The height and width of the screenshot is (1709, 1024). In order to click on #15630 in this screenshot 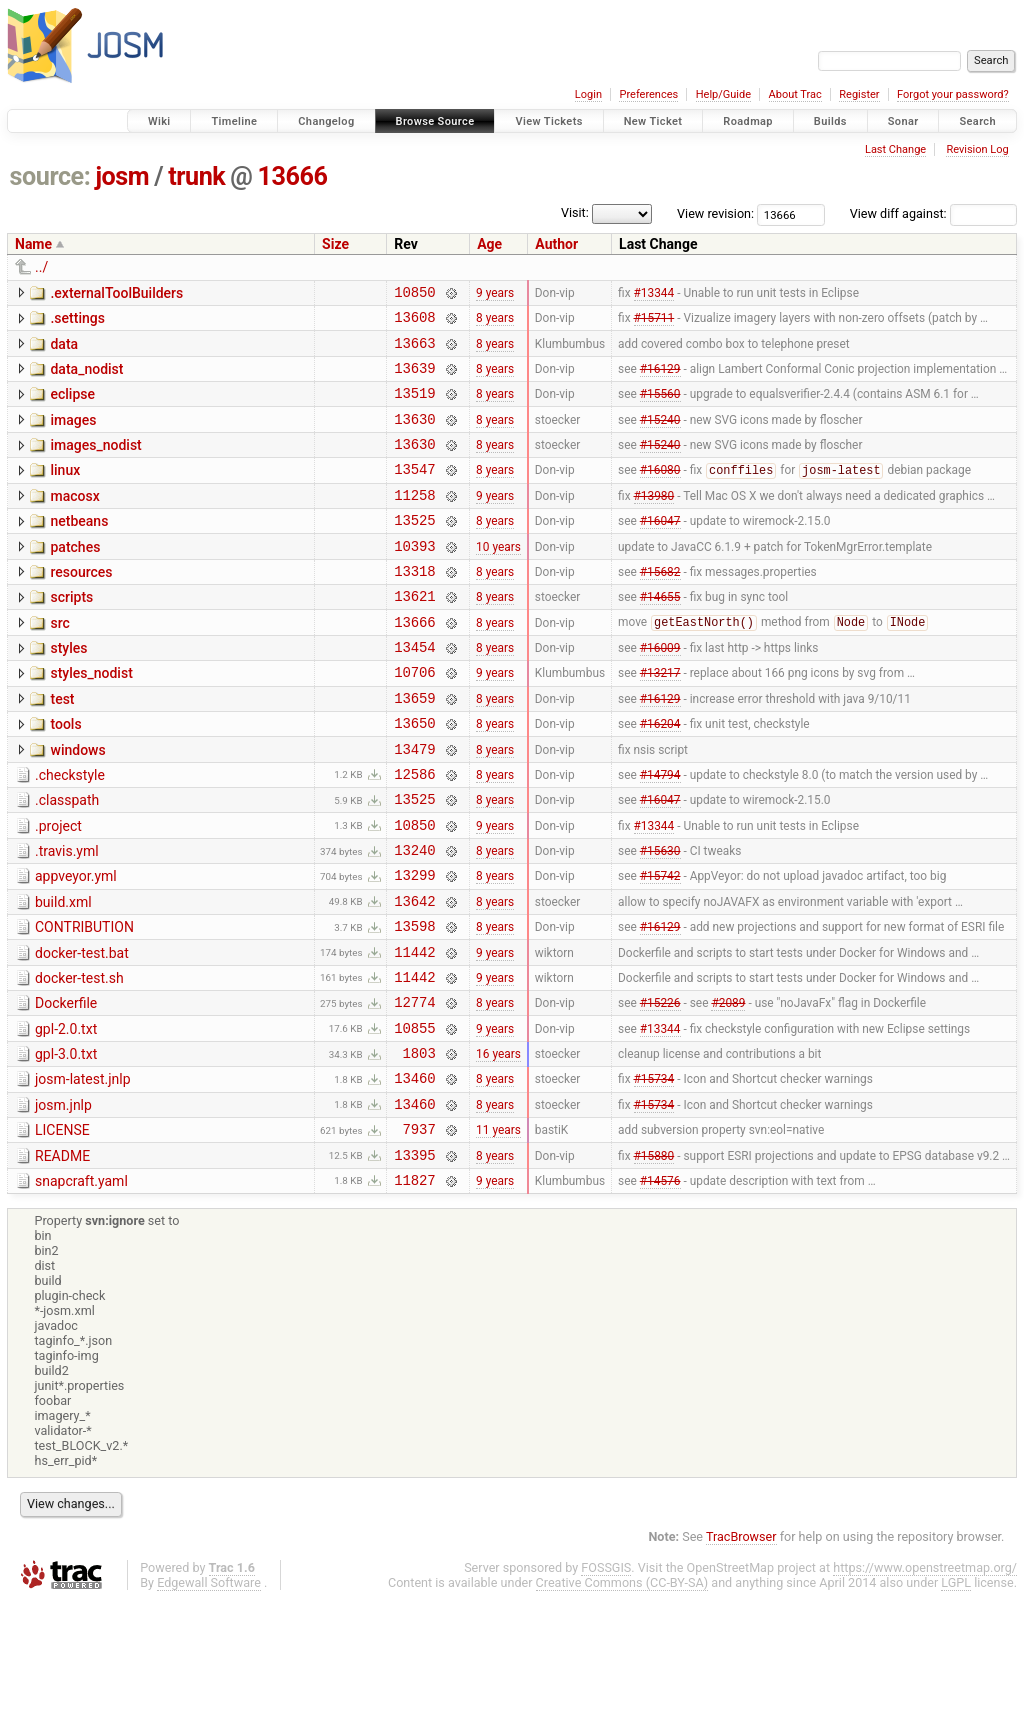, I will do `click(660, 919)`.